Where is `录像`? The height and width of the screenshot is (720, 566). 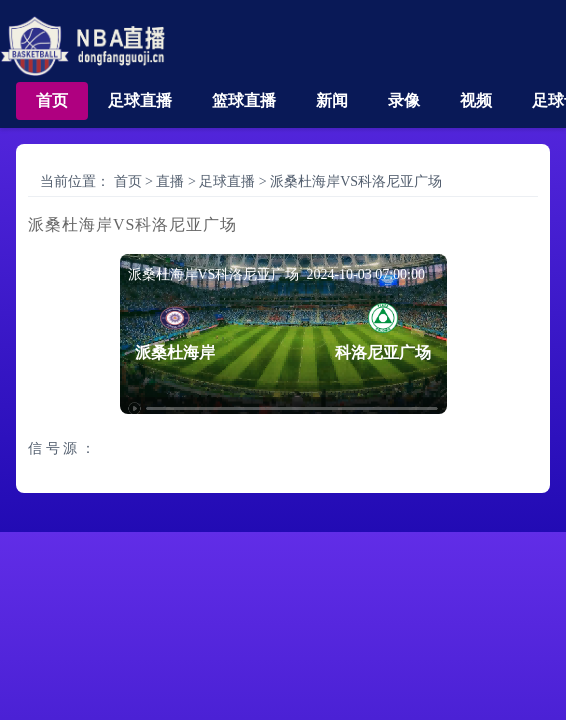
录像 is located at coordinates (404, 100).